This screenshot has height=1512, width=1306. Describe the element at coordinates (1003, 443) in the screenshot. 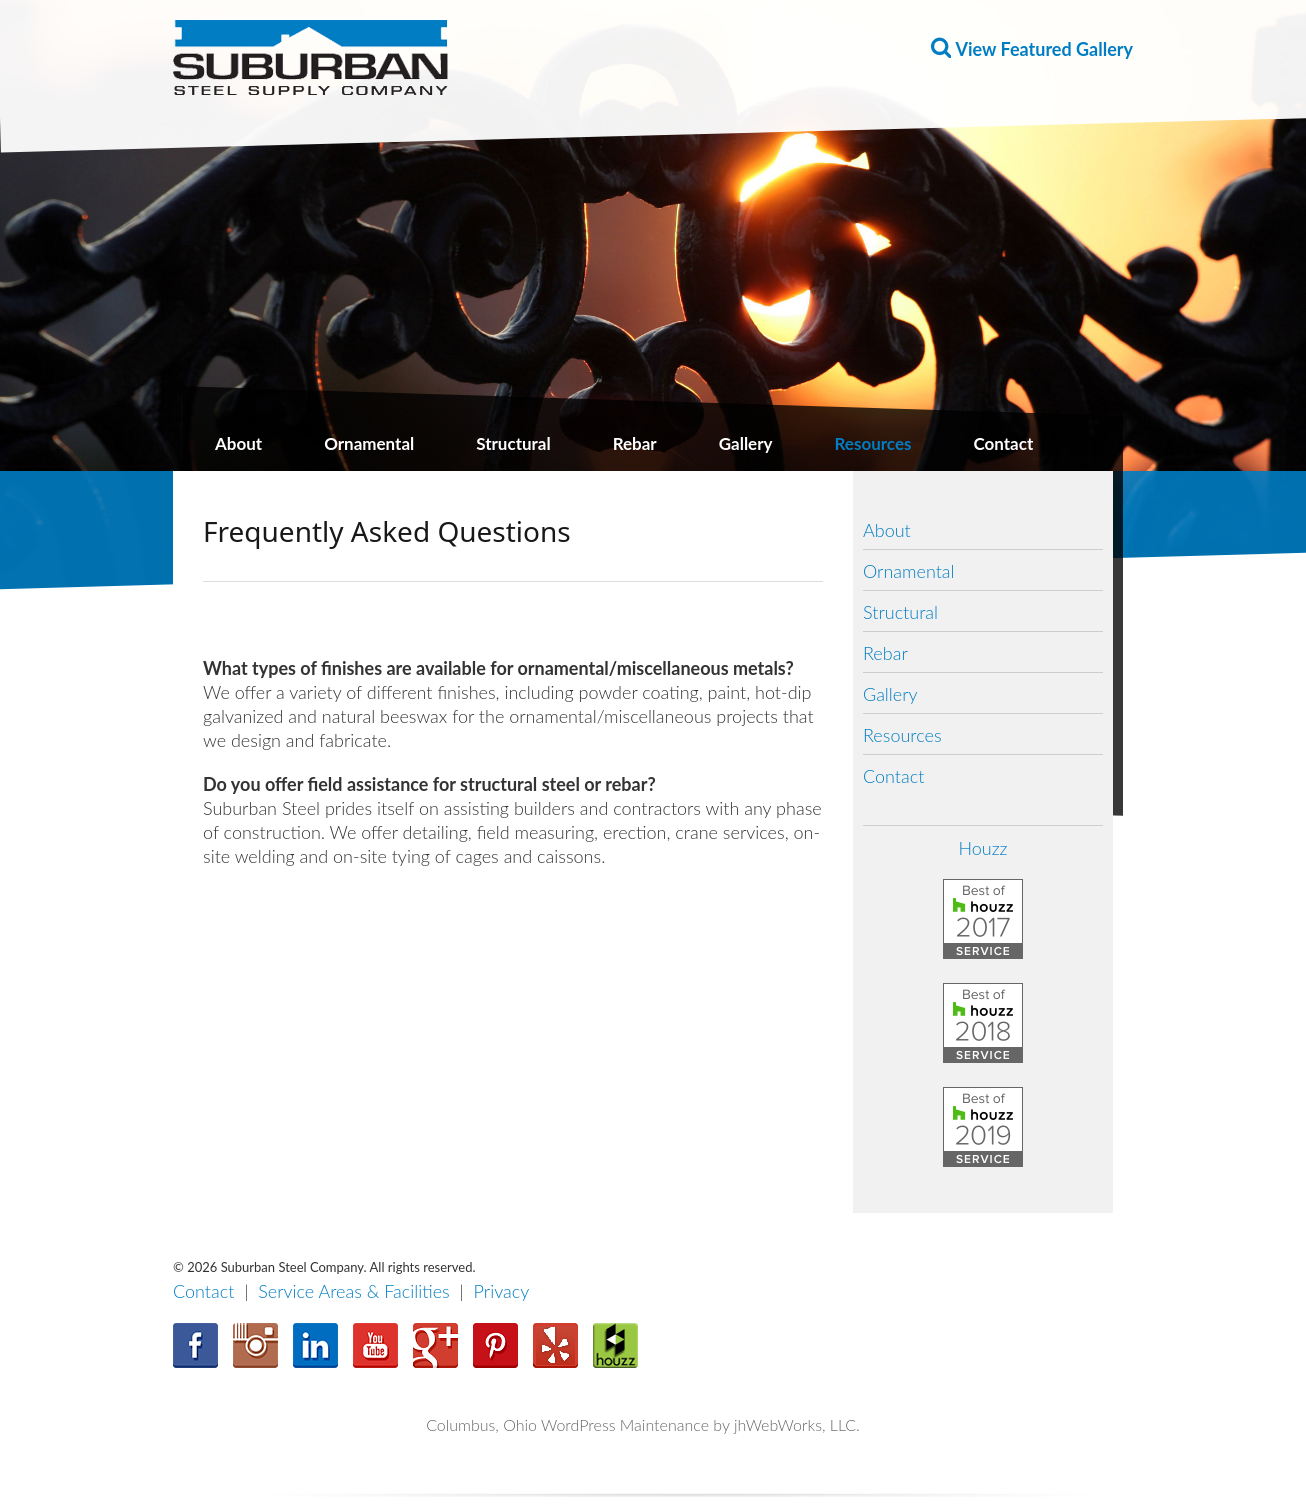

I see `Contact` at that location.